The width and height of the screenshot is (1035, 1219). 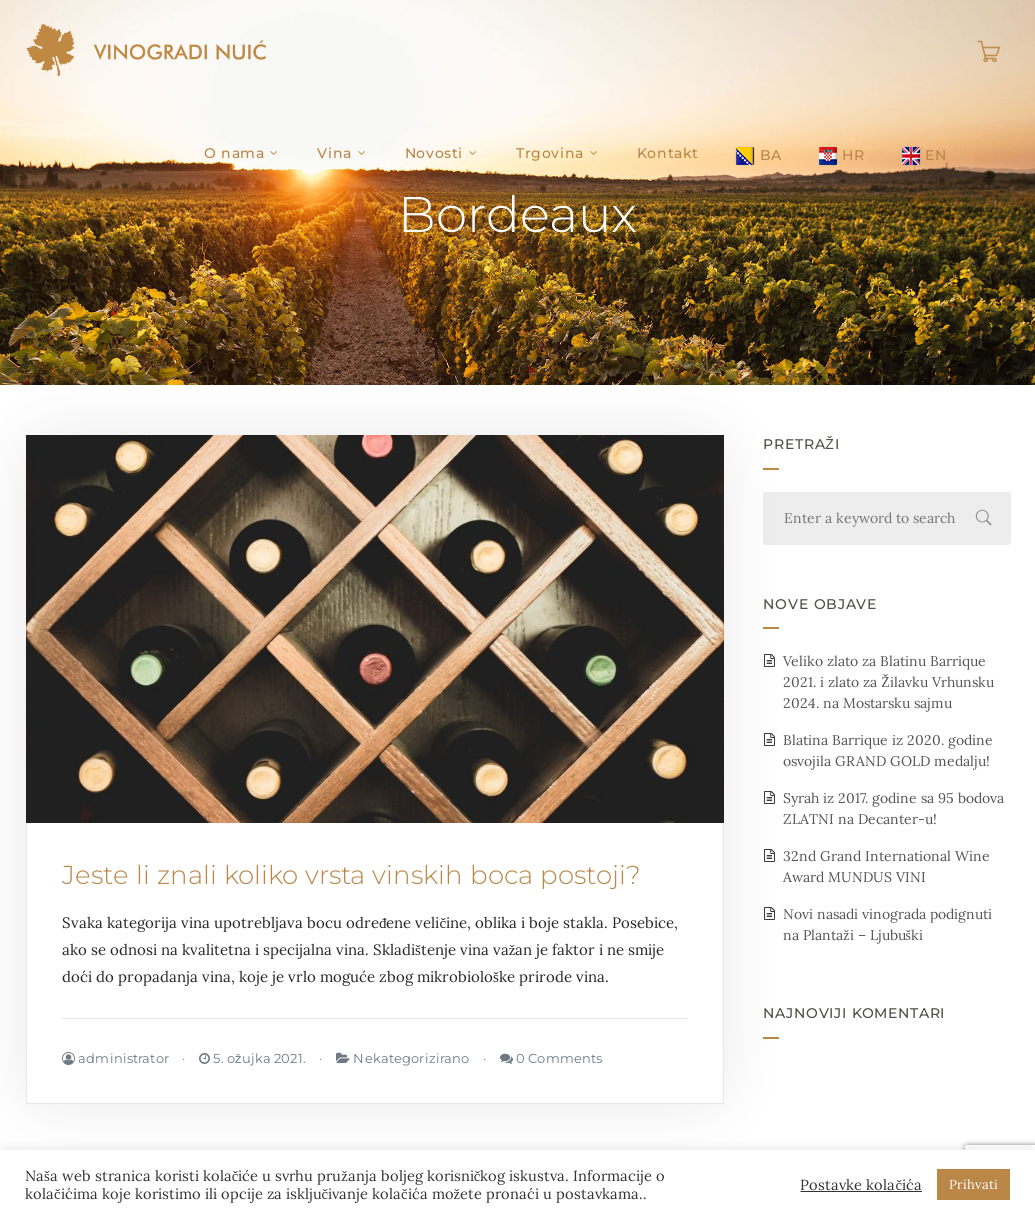 I want to click on 5. ožujka 2021., so click(x=252, y=1058).